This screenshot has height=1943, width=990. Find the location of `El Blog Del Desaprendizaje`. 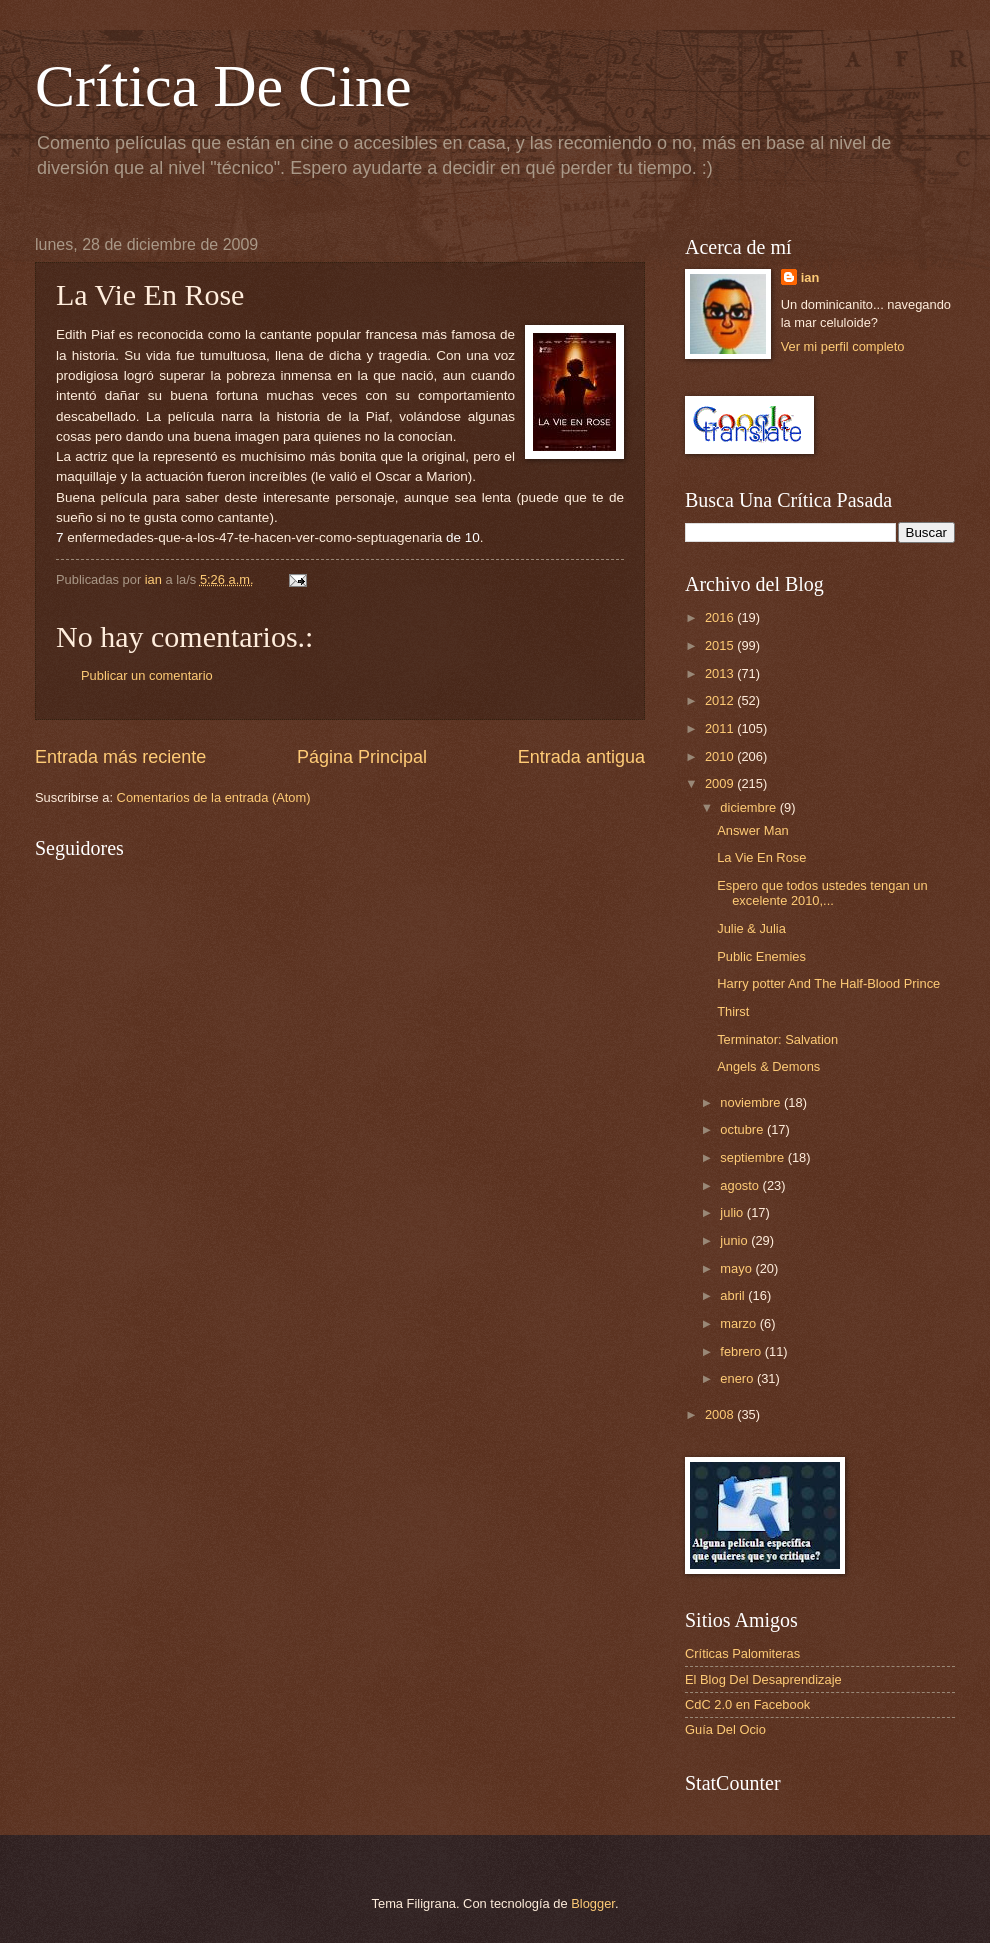

El Blog Del Desaprendizaje is located at coordinates (763, 1679).